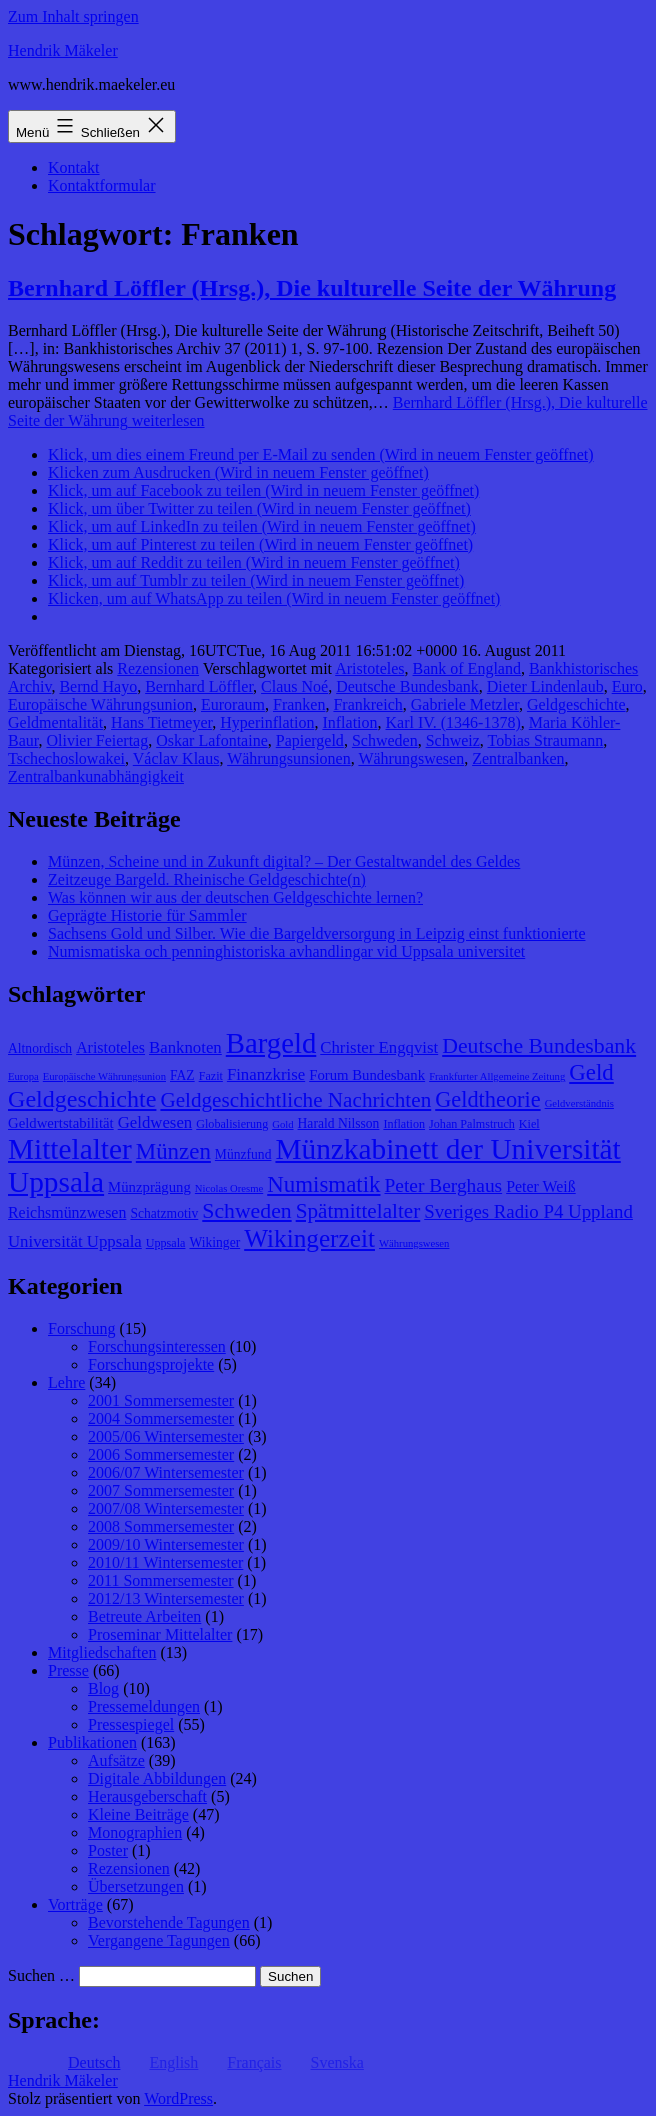 The width and height of the screenshot is (656, 2116). What do you see at coordinates (299, 704) in the screenshot?
I see `Franken` at bounding box center [299, 704].